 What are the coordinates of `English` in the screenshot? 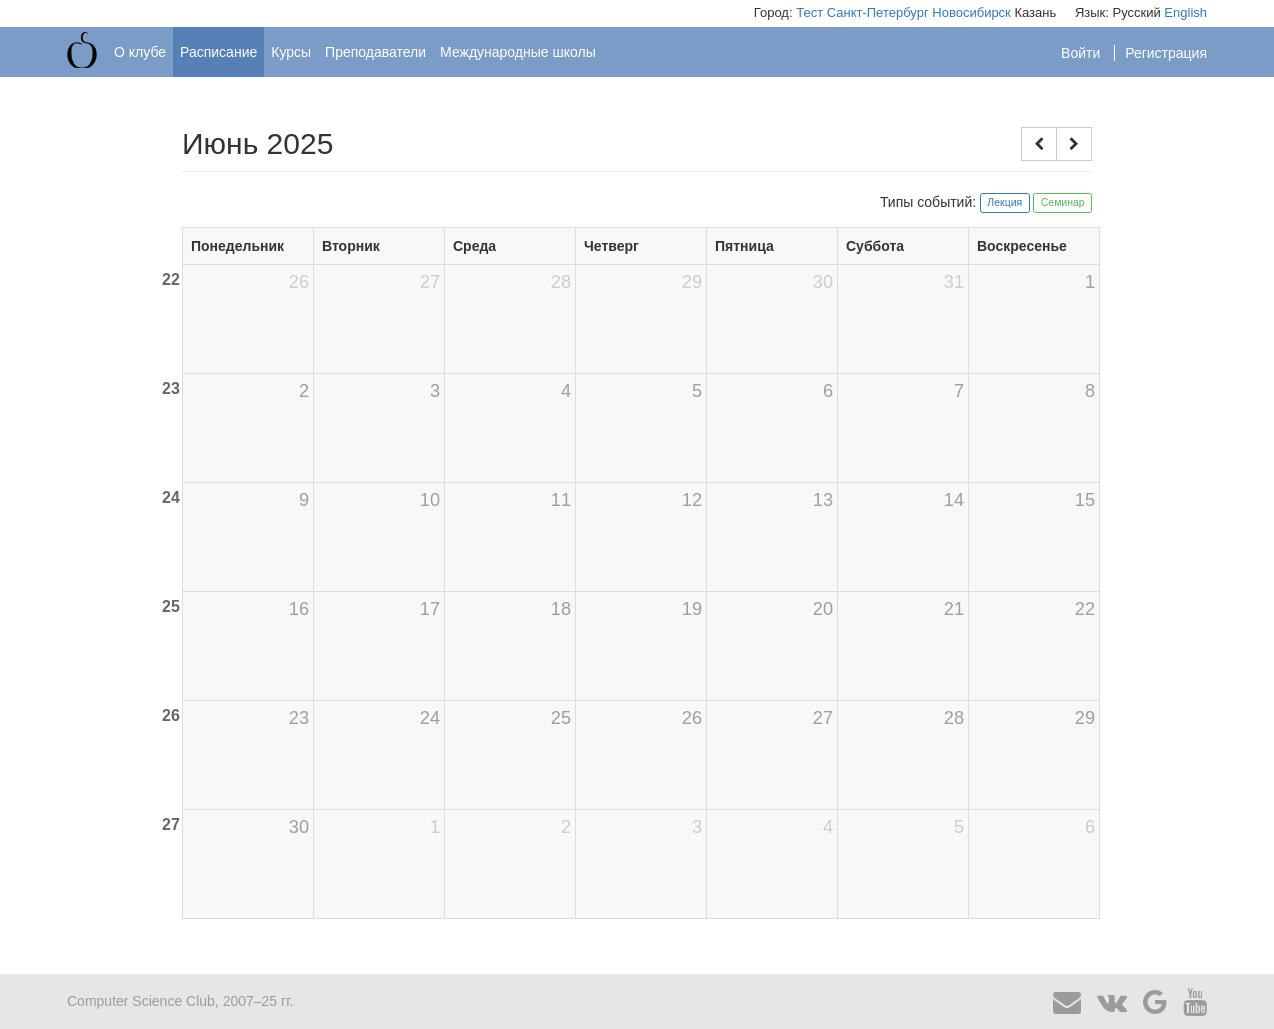 It's located at (1185, 12).